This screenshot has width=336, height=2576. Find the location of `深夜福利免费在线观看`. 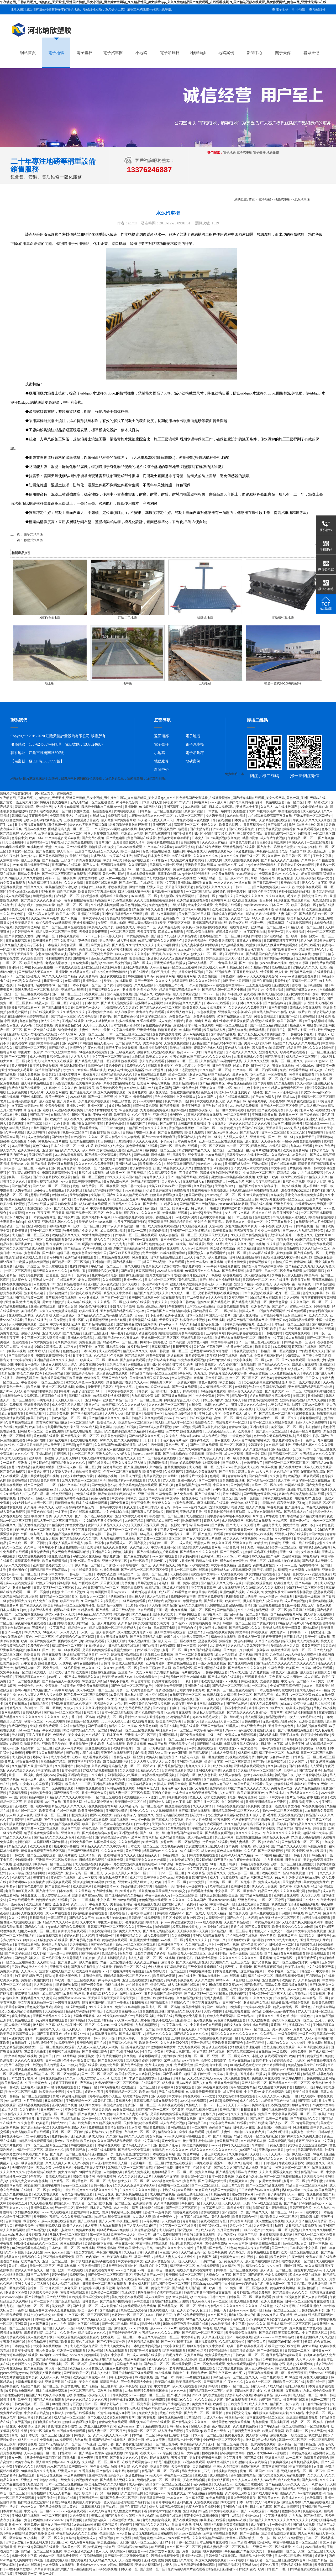

深夜福利免费在线观看 is located at coordinates (163, 842).